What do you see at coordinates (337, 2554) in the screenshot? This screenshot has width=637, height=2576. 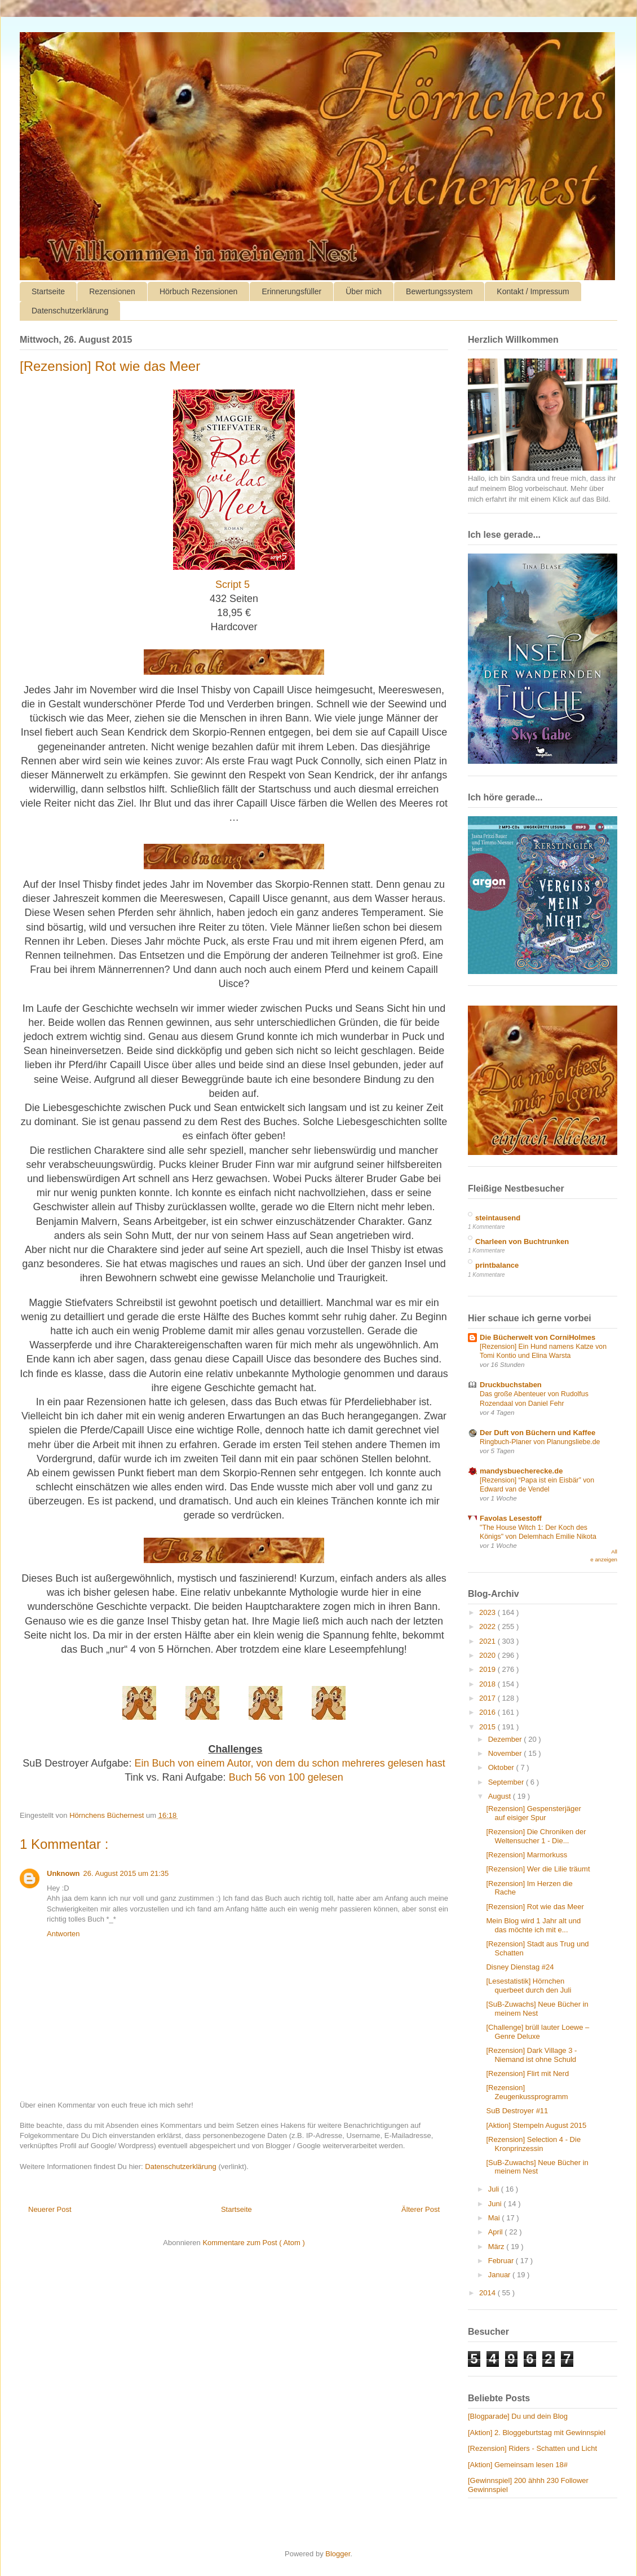 I see `Blogger` at bounding box center [337, 2554].